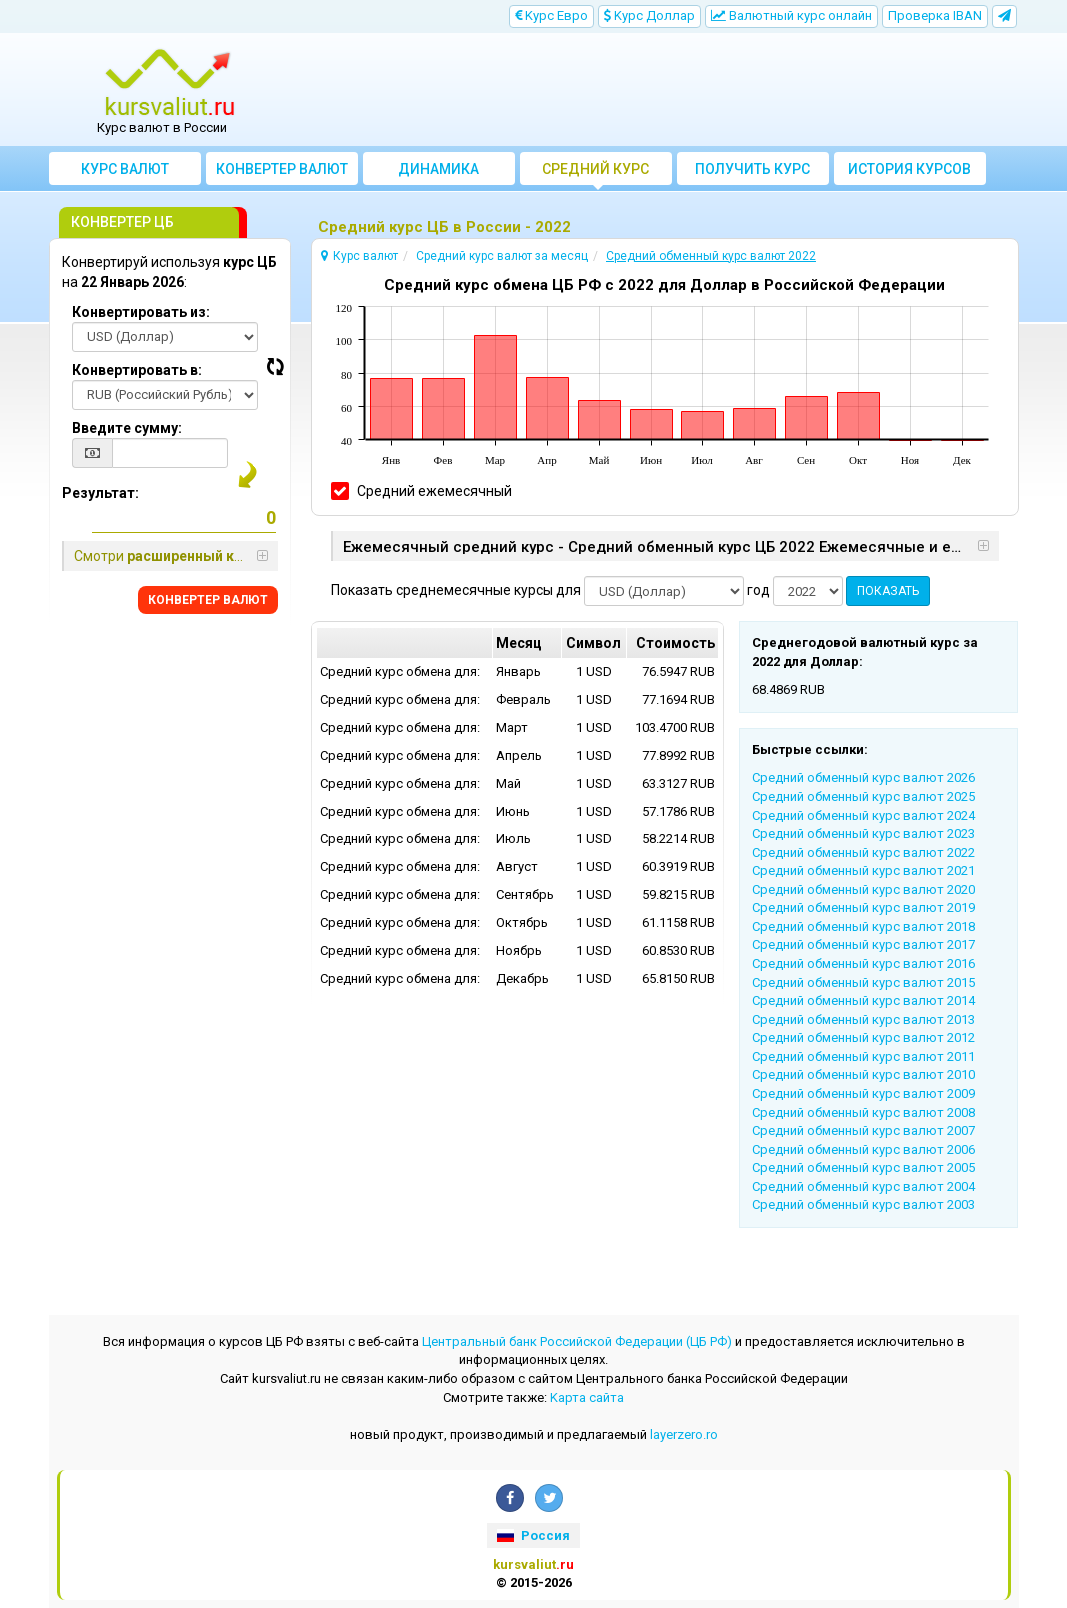 The image size is (1067, 1608). What do you see at coordinates (758, 590) in the screenshot?
I see `год` at bounding box center [758, 590].